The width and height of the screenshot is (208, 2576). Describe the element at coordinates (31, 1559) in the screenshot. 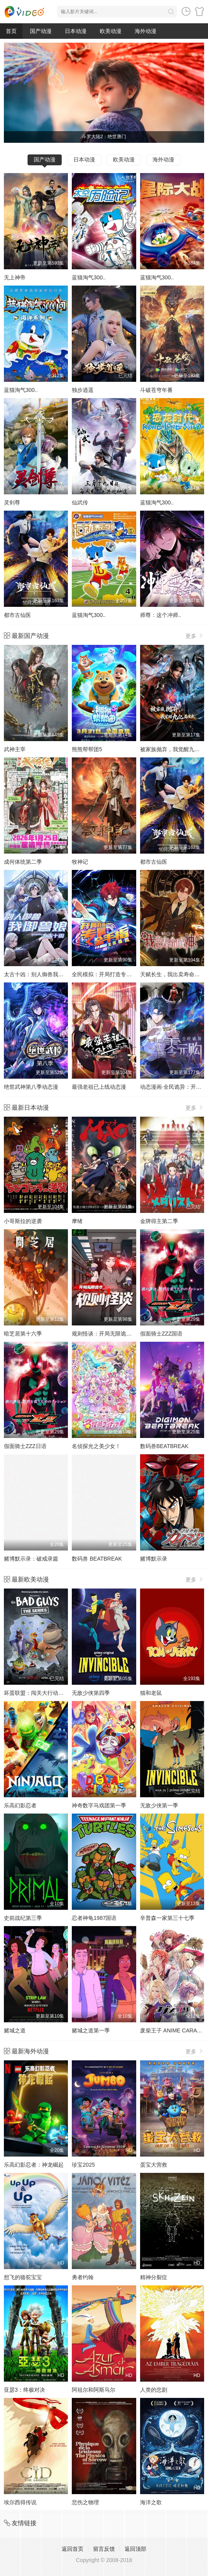

I see `赌博默示录：破戒录篇` at that location.